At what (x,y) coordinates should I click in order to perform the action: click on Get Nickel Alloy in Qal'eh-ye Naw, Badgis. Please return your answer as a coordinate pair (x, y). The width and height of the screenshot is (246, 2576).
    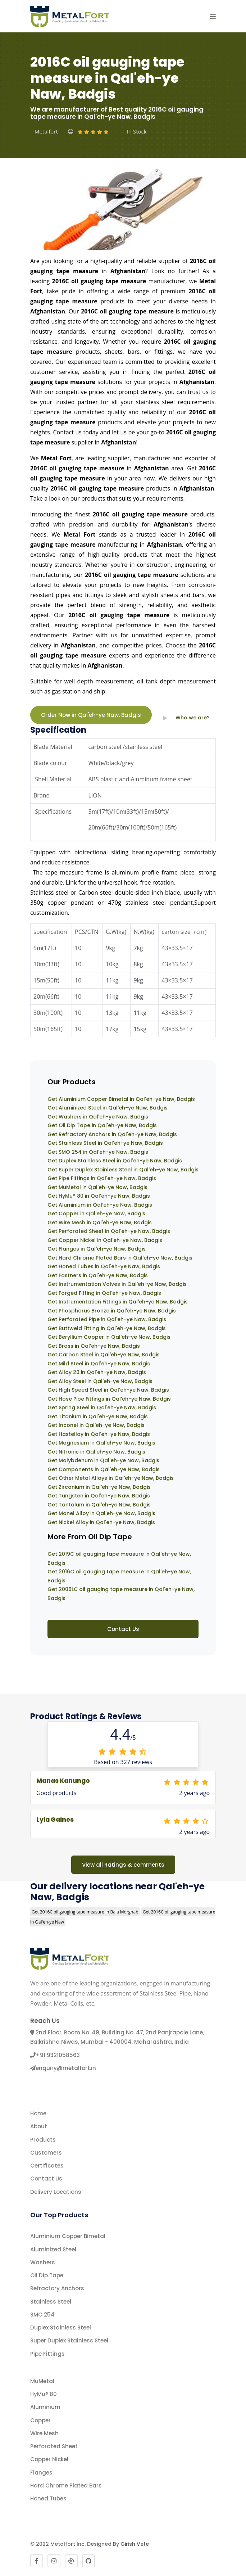
    Looking at the image, I should click on (101, 1522).